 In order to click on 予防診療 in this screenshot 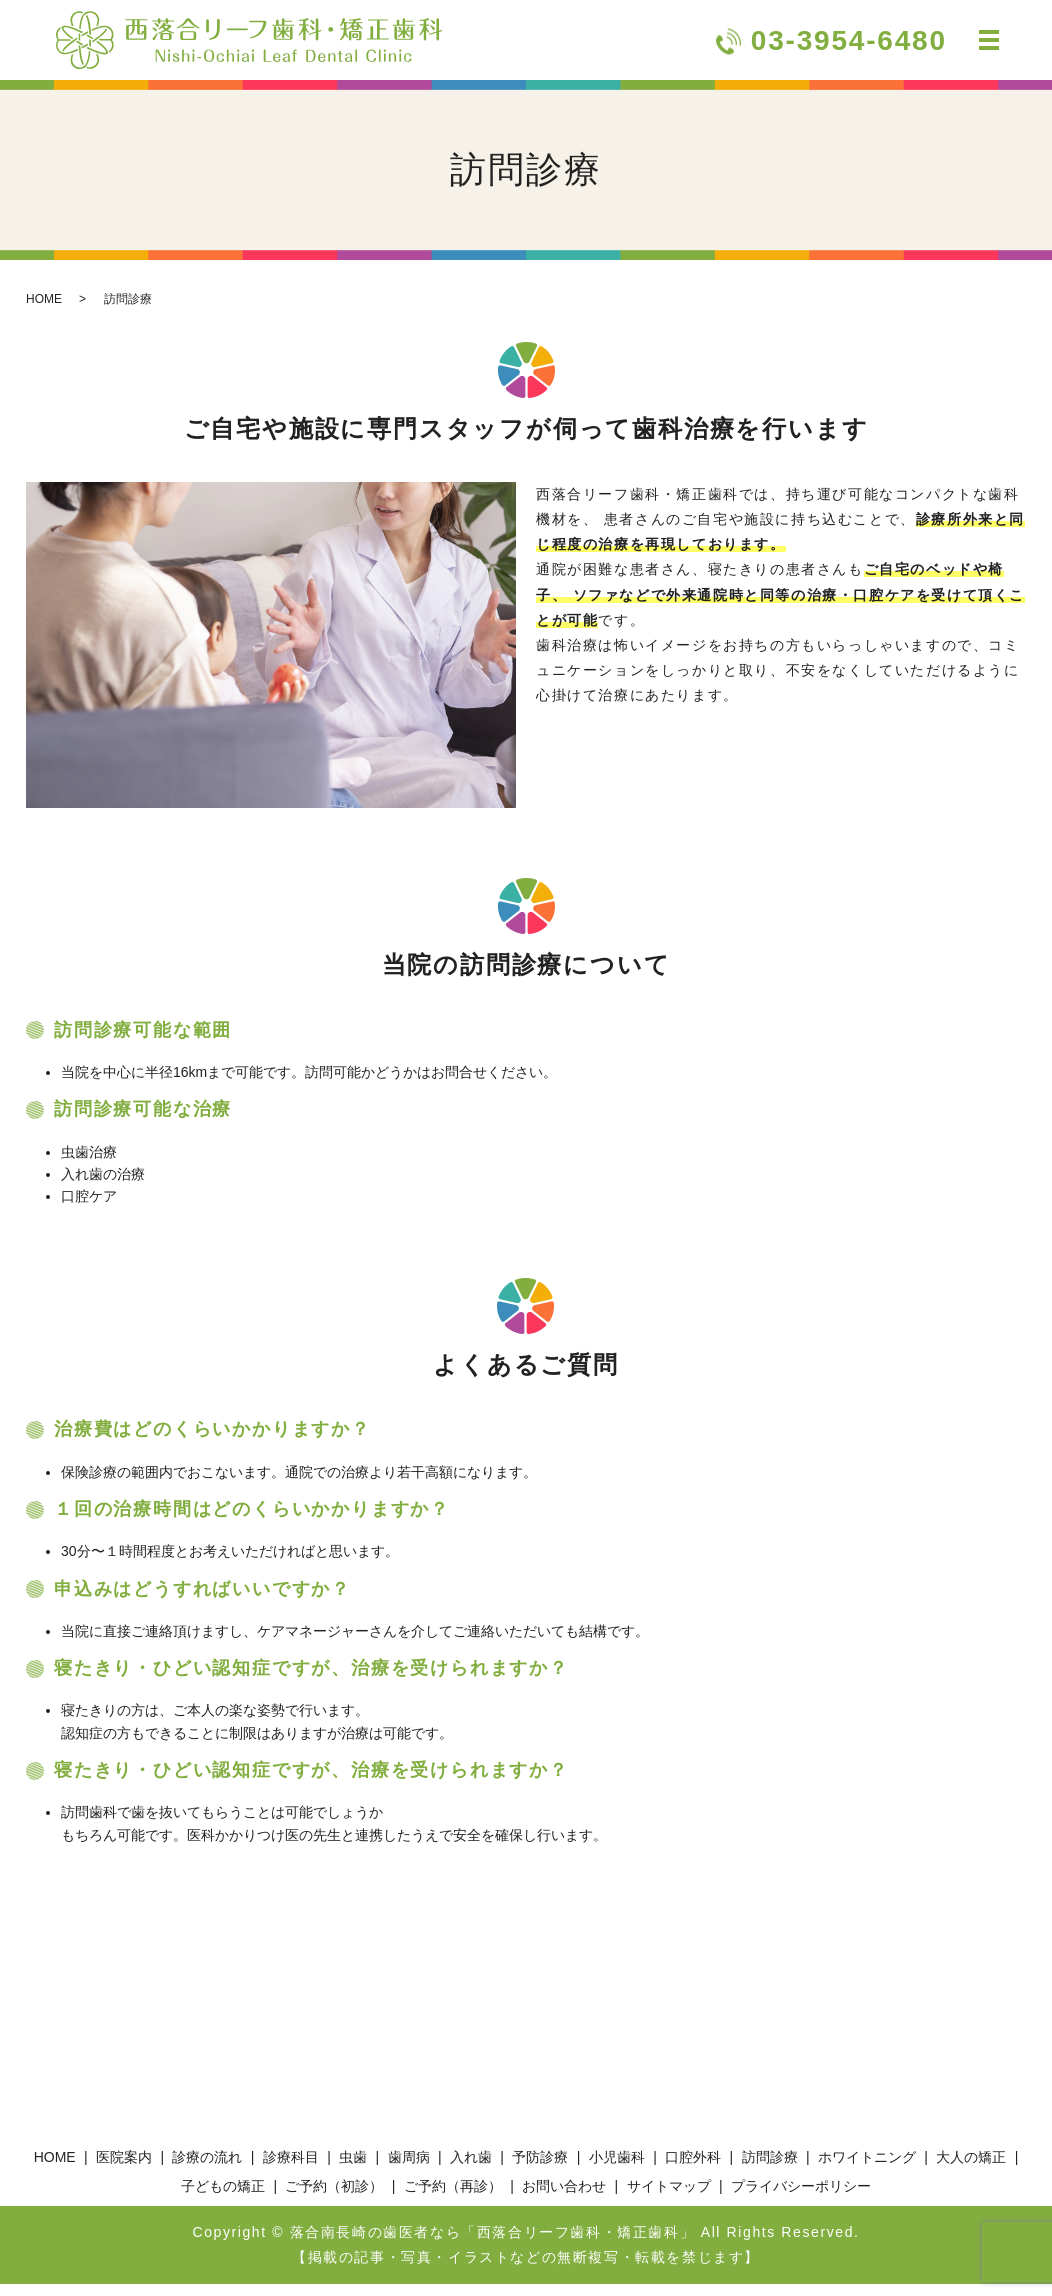, I will do `click(540, 2169)`.